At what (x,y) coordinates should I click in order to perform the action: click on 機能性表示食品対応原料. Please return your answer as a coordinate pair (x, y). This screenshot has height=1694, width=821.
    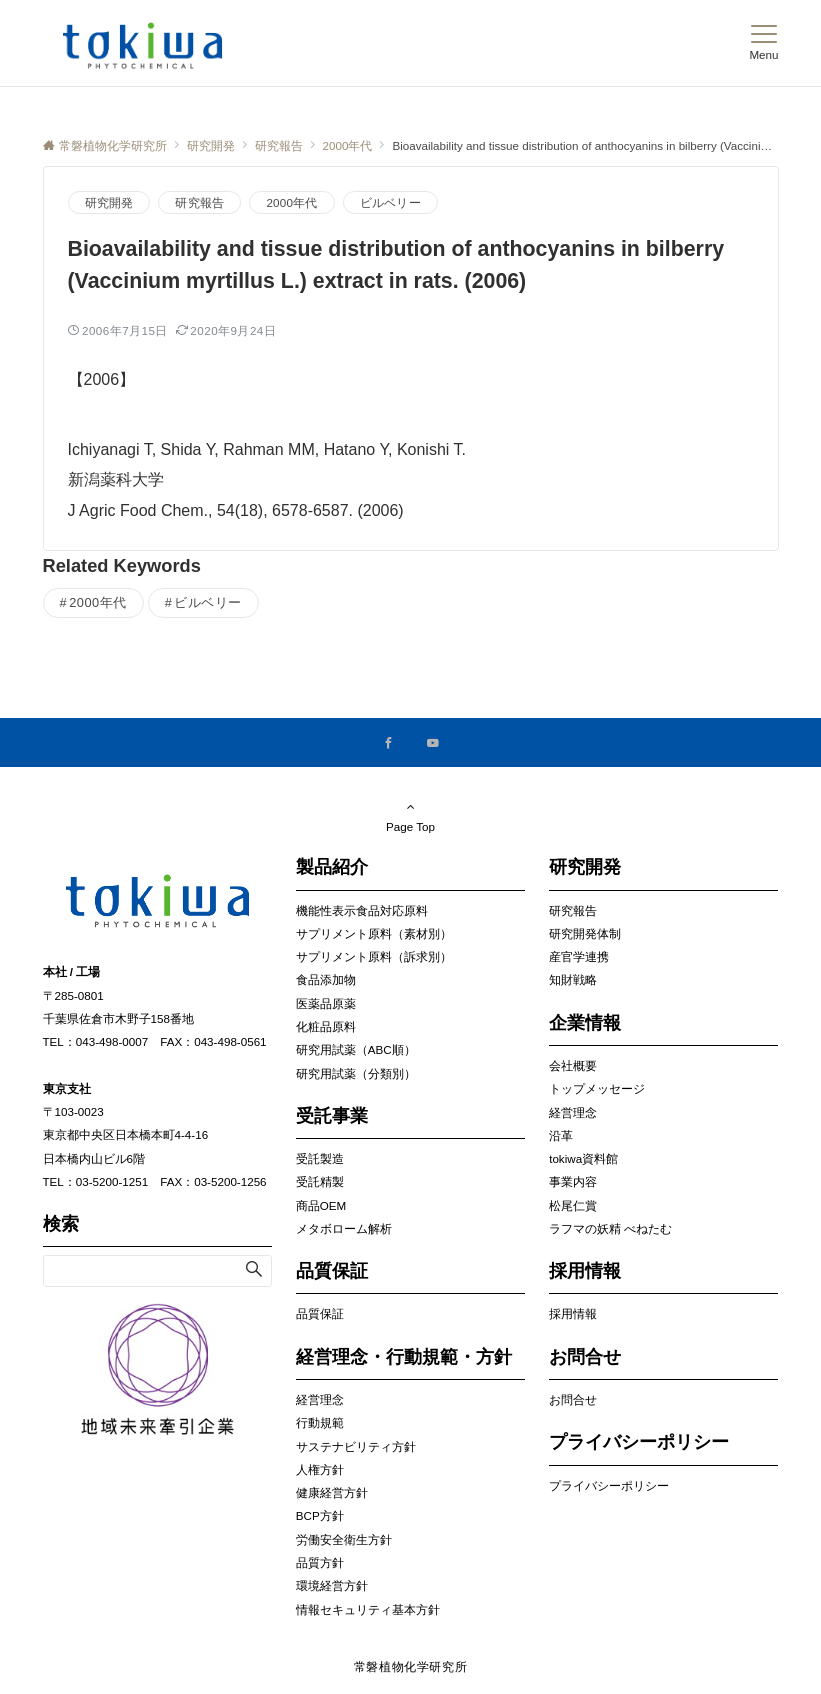
    Looking at the image, I should click on (362, 910).